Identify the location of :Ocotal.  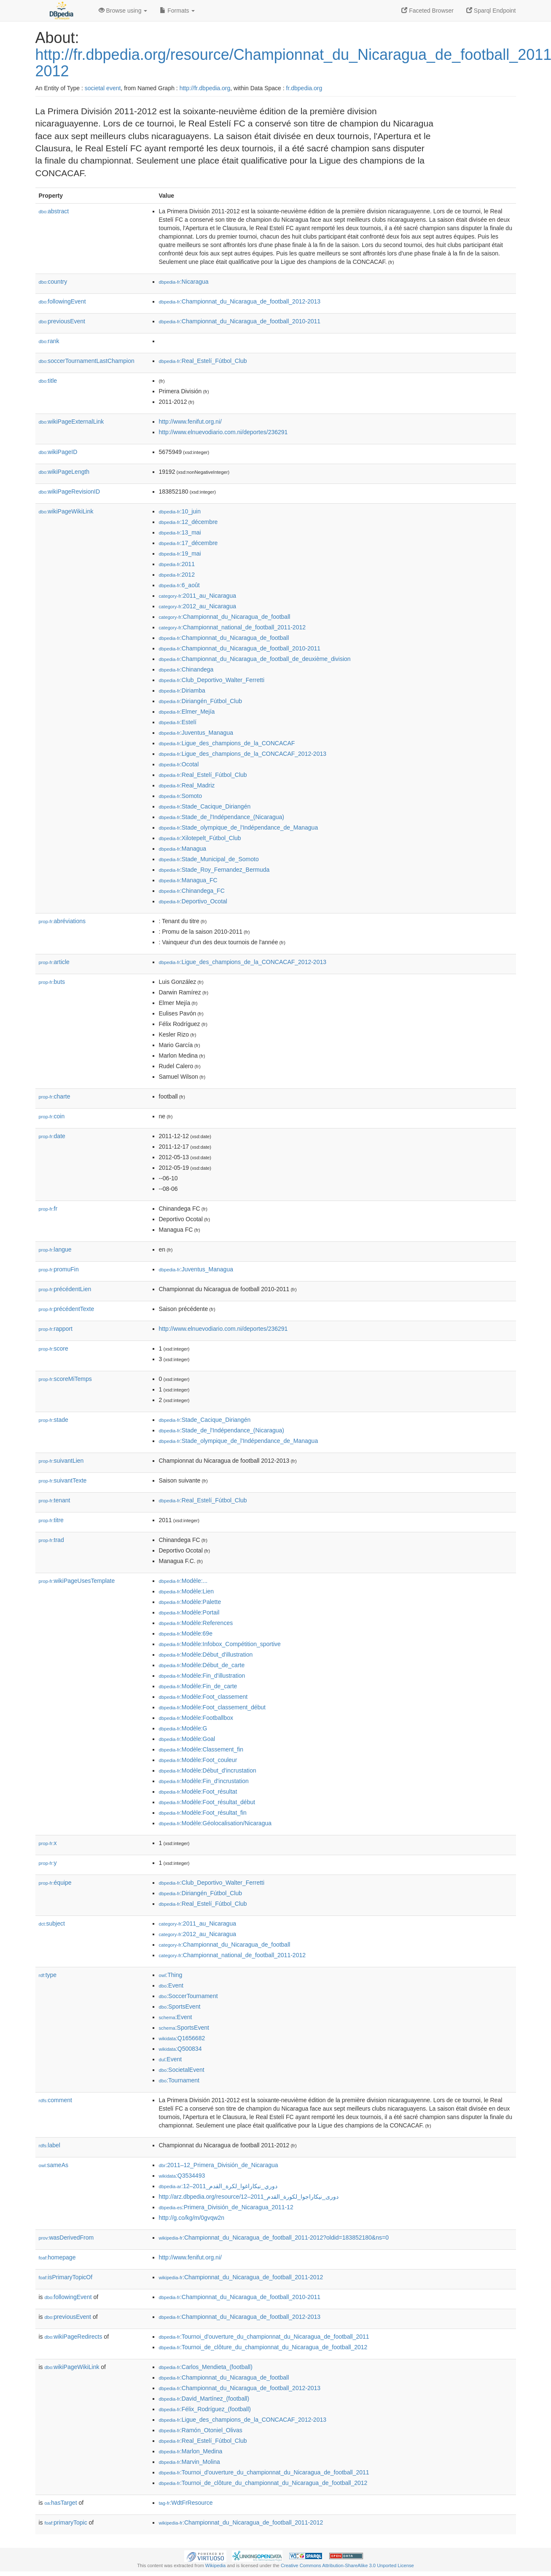
(179, 764).